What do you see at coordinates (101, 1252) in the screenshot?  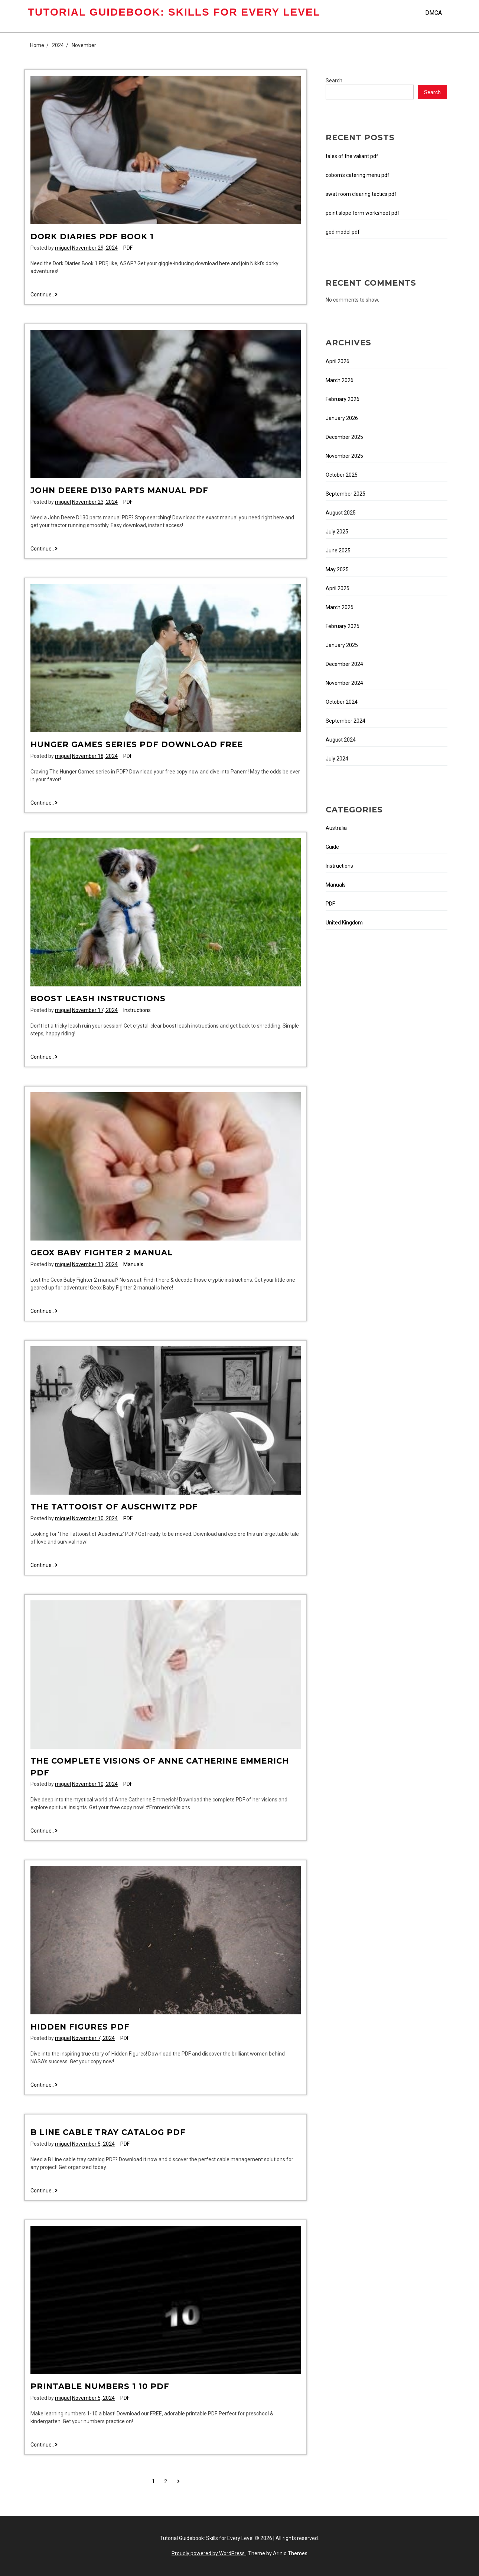 I see `geox baby fighter 2 manual` at bounding box center [101, 1252].